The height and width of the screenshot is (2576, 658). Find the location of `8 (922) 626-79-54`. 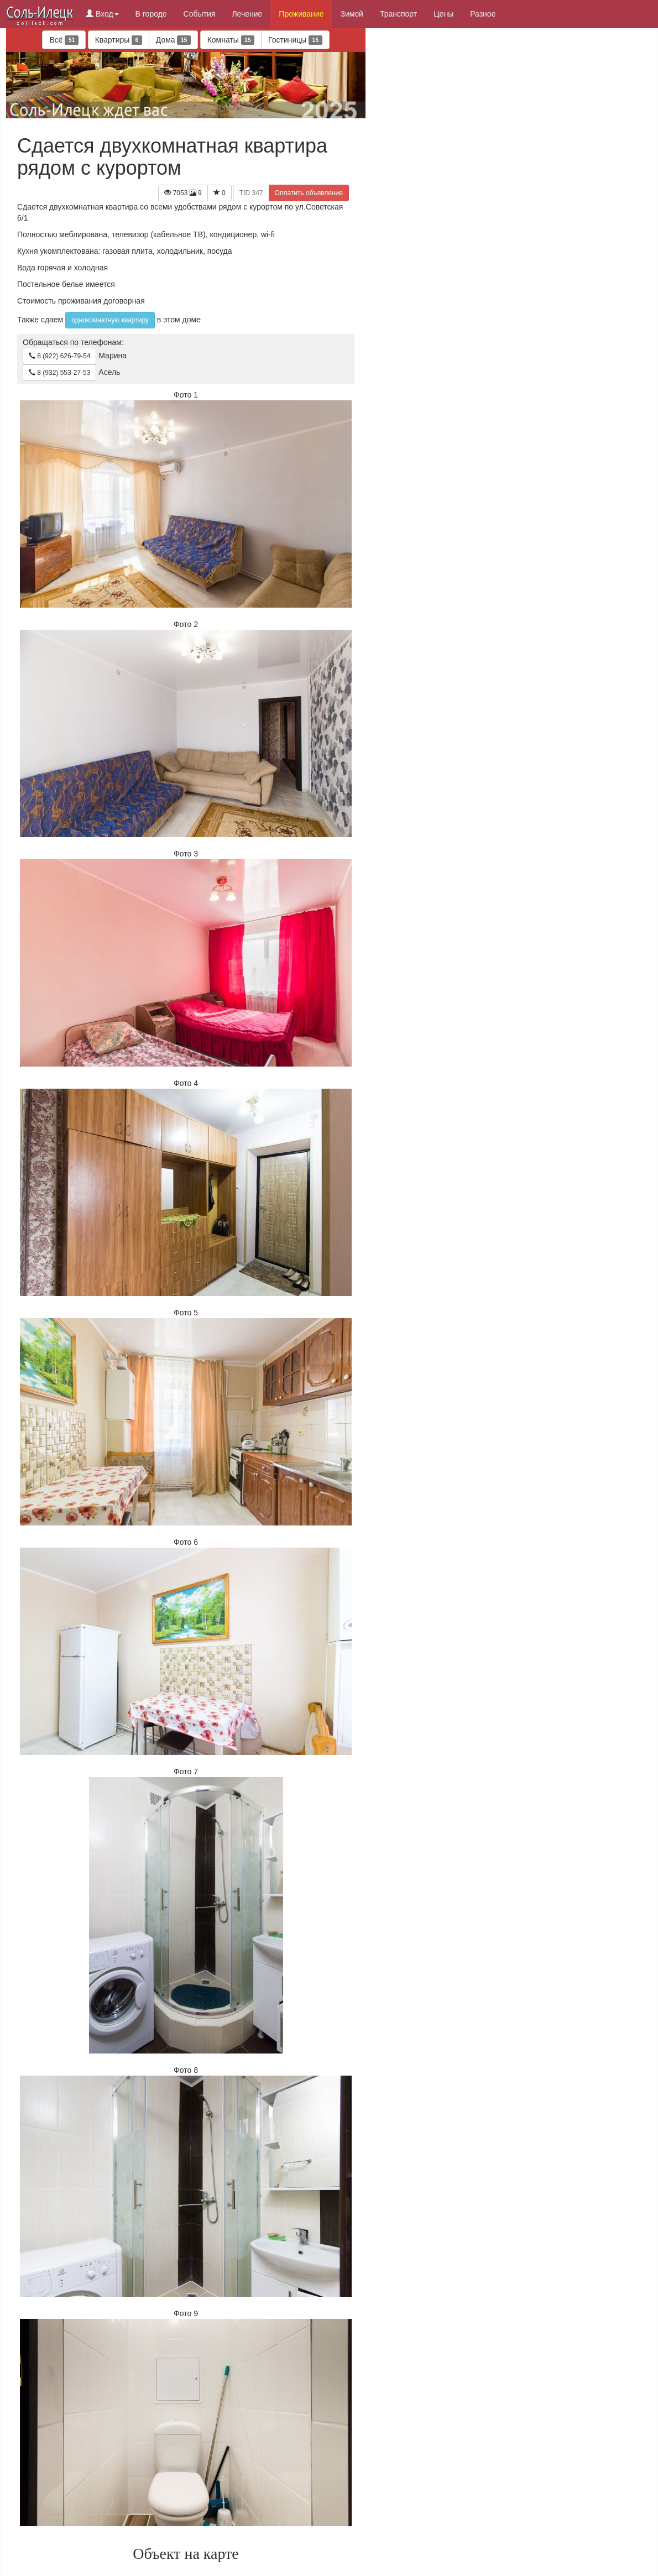

8 (922) 626-79-54 is located at coordinates (59, 356).